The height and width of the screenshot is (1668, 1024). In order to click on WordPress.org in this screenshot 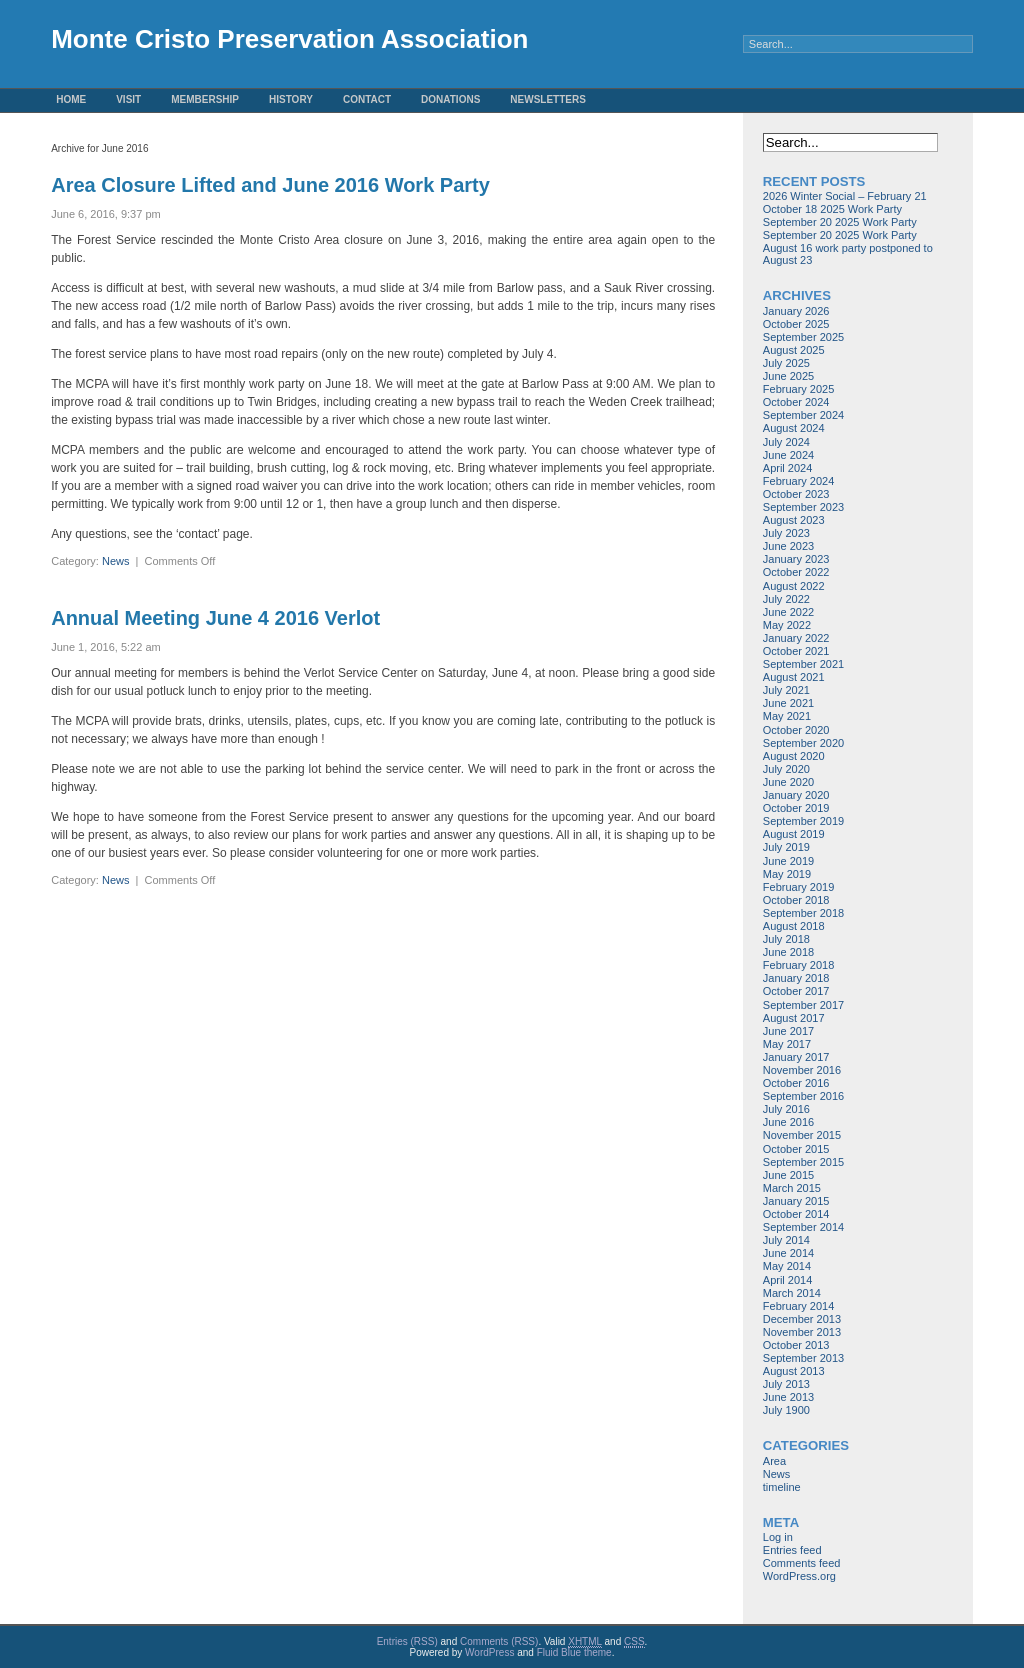, I will do `click(799, 1576)`.